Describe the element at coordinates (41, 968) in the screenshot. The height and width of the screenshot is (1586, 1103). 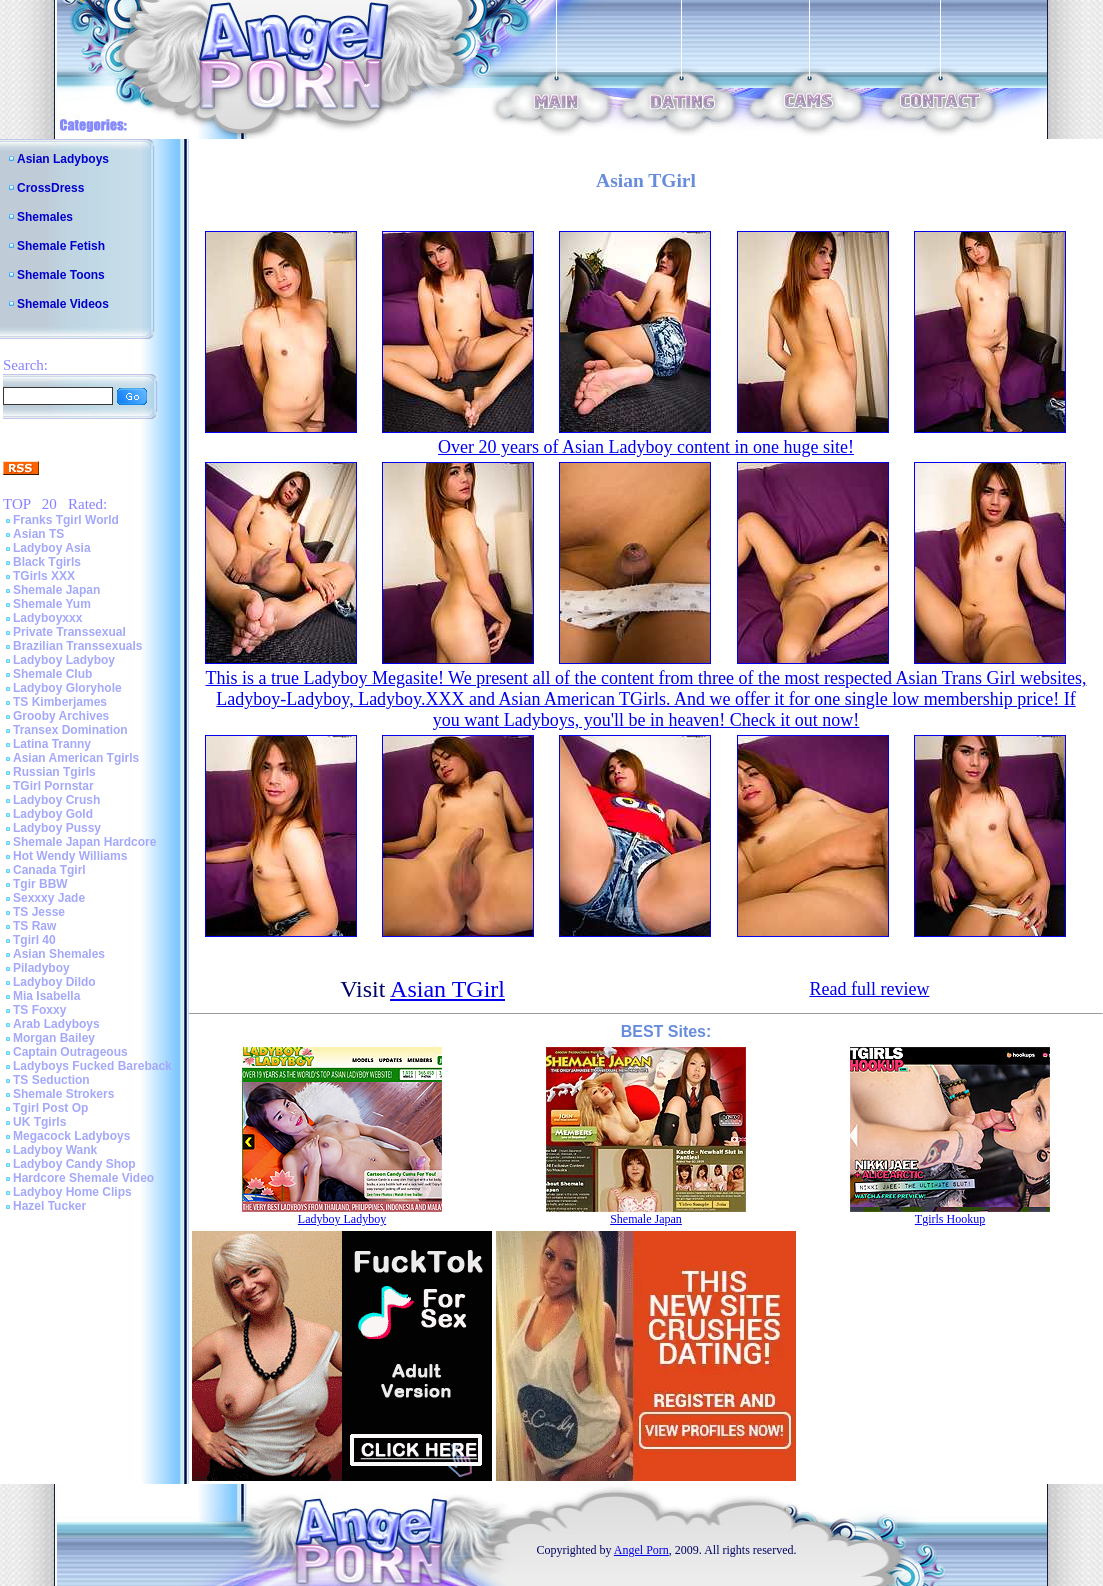
I see `Piladyboy` at that location.